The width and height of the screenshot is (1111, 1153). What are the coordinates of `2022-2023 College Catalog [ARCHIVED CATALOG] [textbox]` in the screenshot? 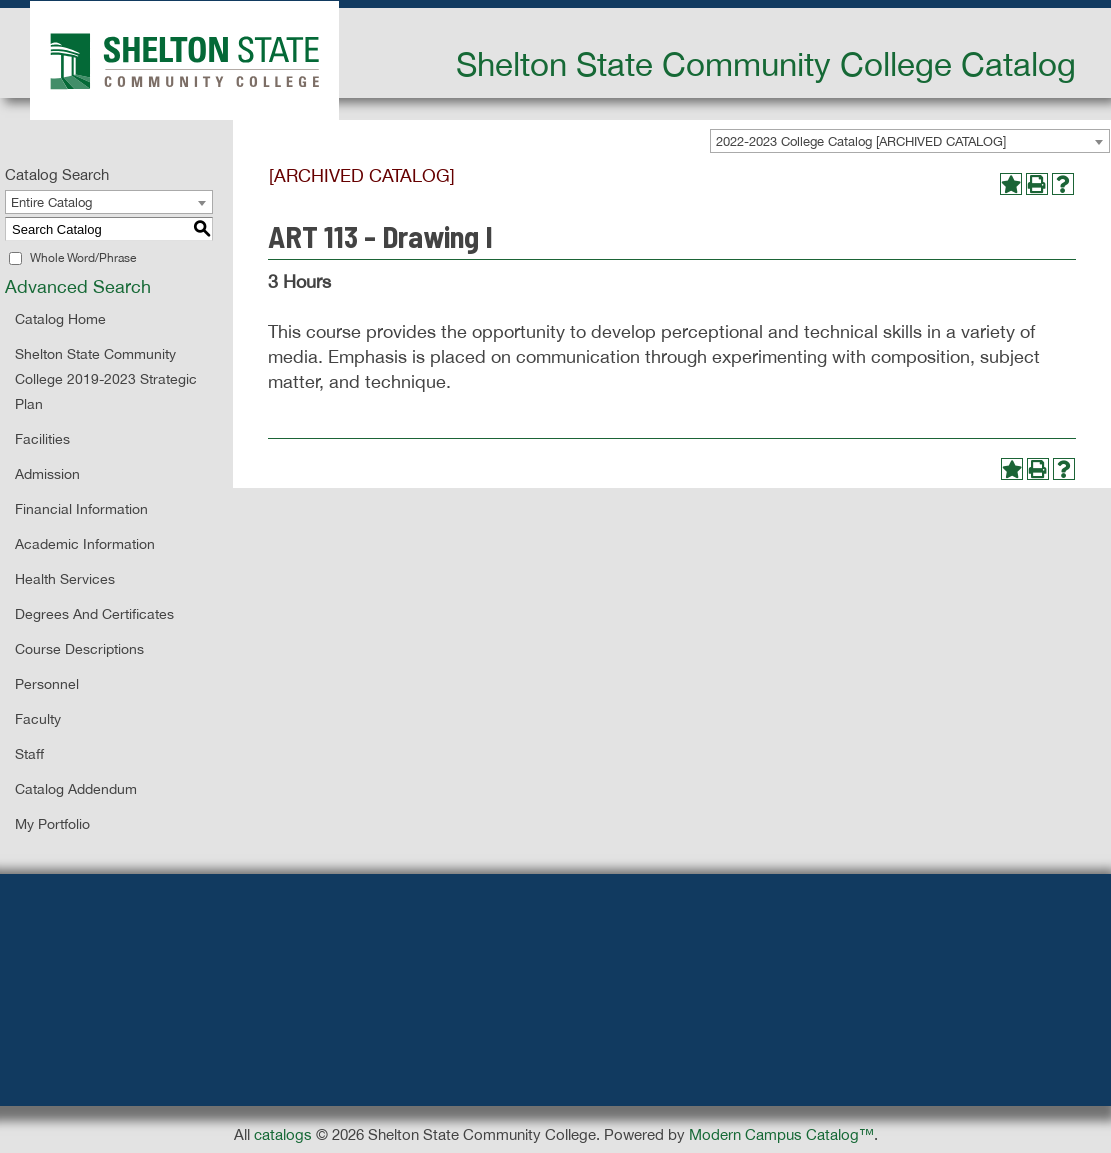 It's located at (861, 141).